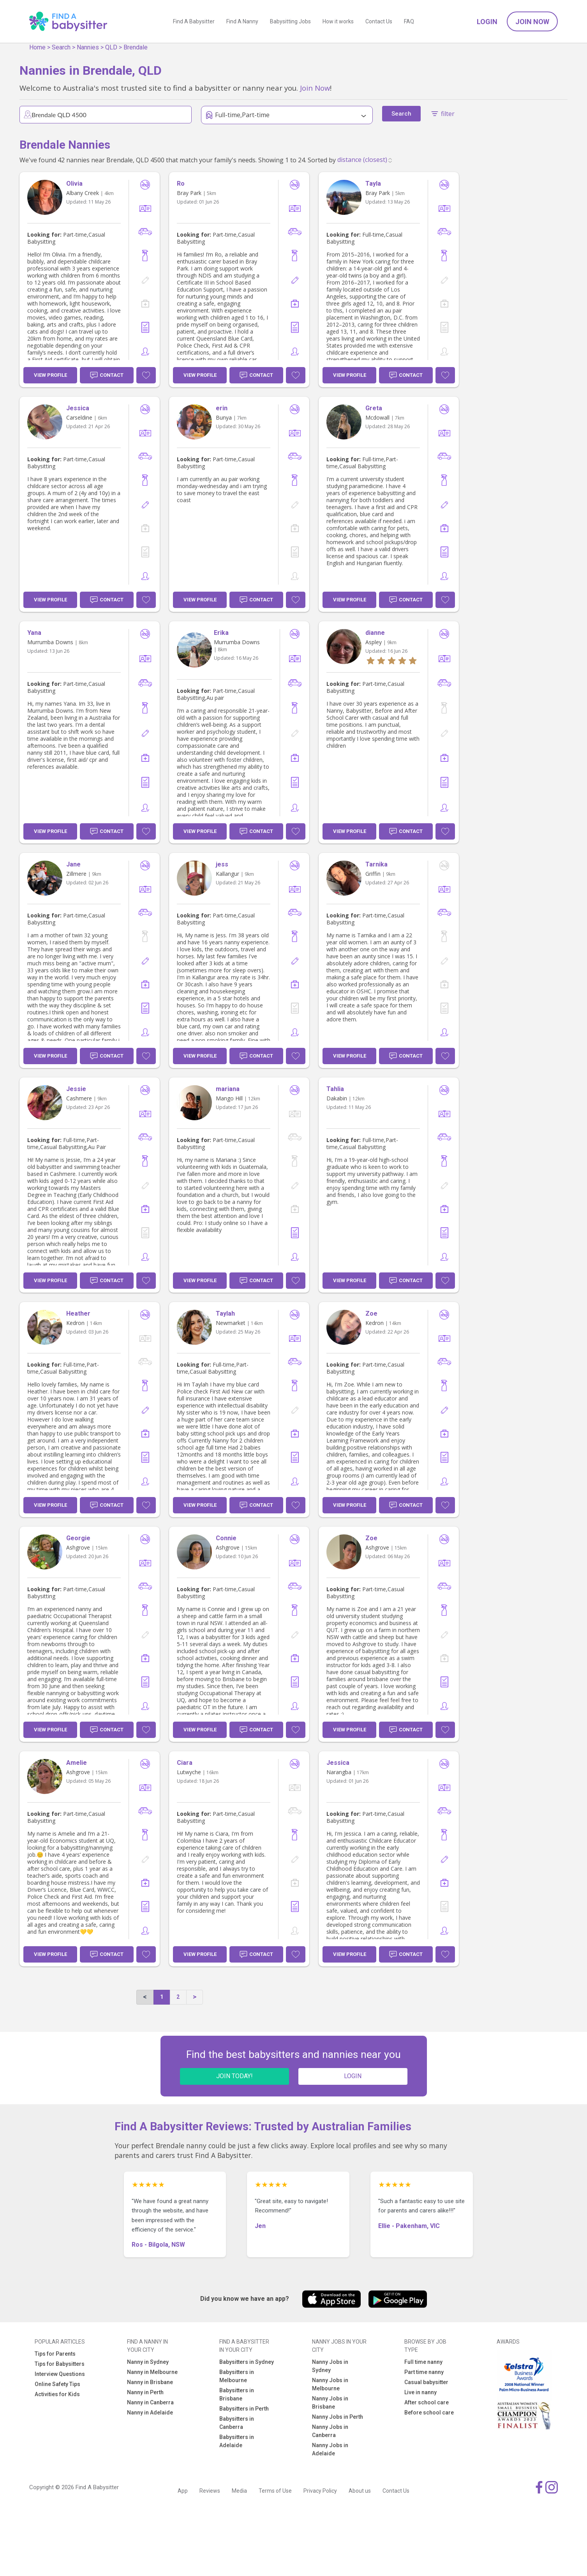 The width and height of the screenshot is (587, 2576). What do you see at coordinates (183, 2491) in the screenshot?
I see `App` at bounding box center [183, 2491].